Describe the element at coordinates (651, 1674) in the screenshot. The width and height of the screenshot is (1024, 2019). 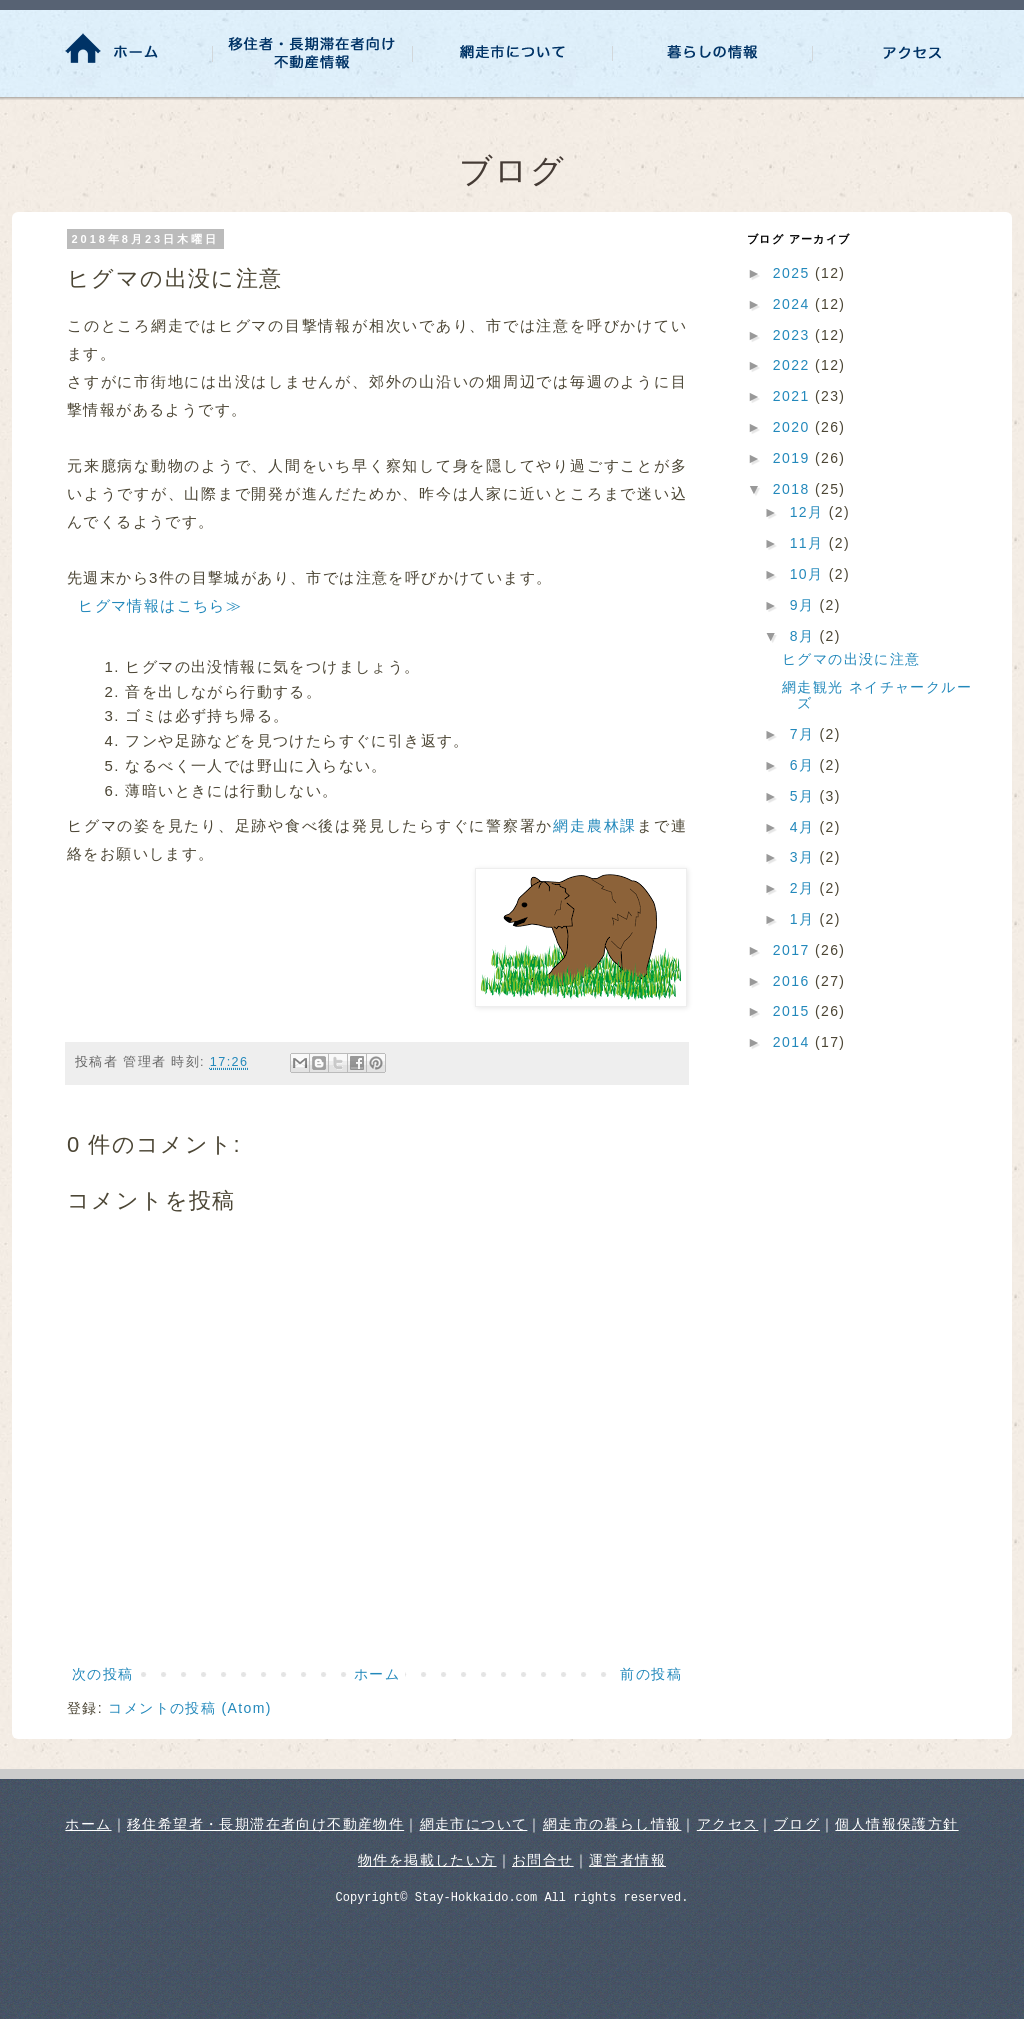
I see `前の投稿` at that location.